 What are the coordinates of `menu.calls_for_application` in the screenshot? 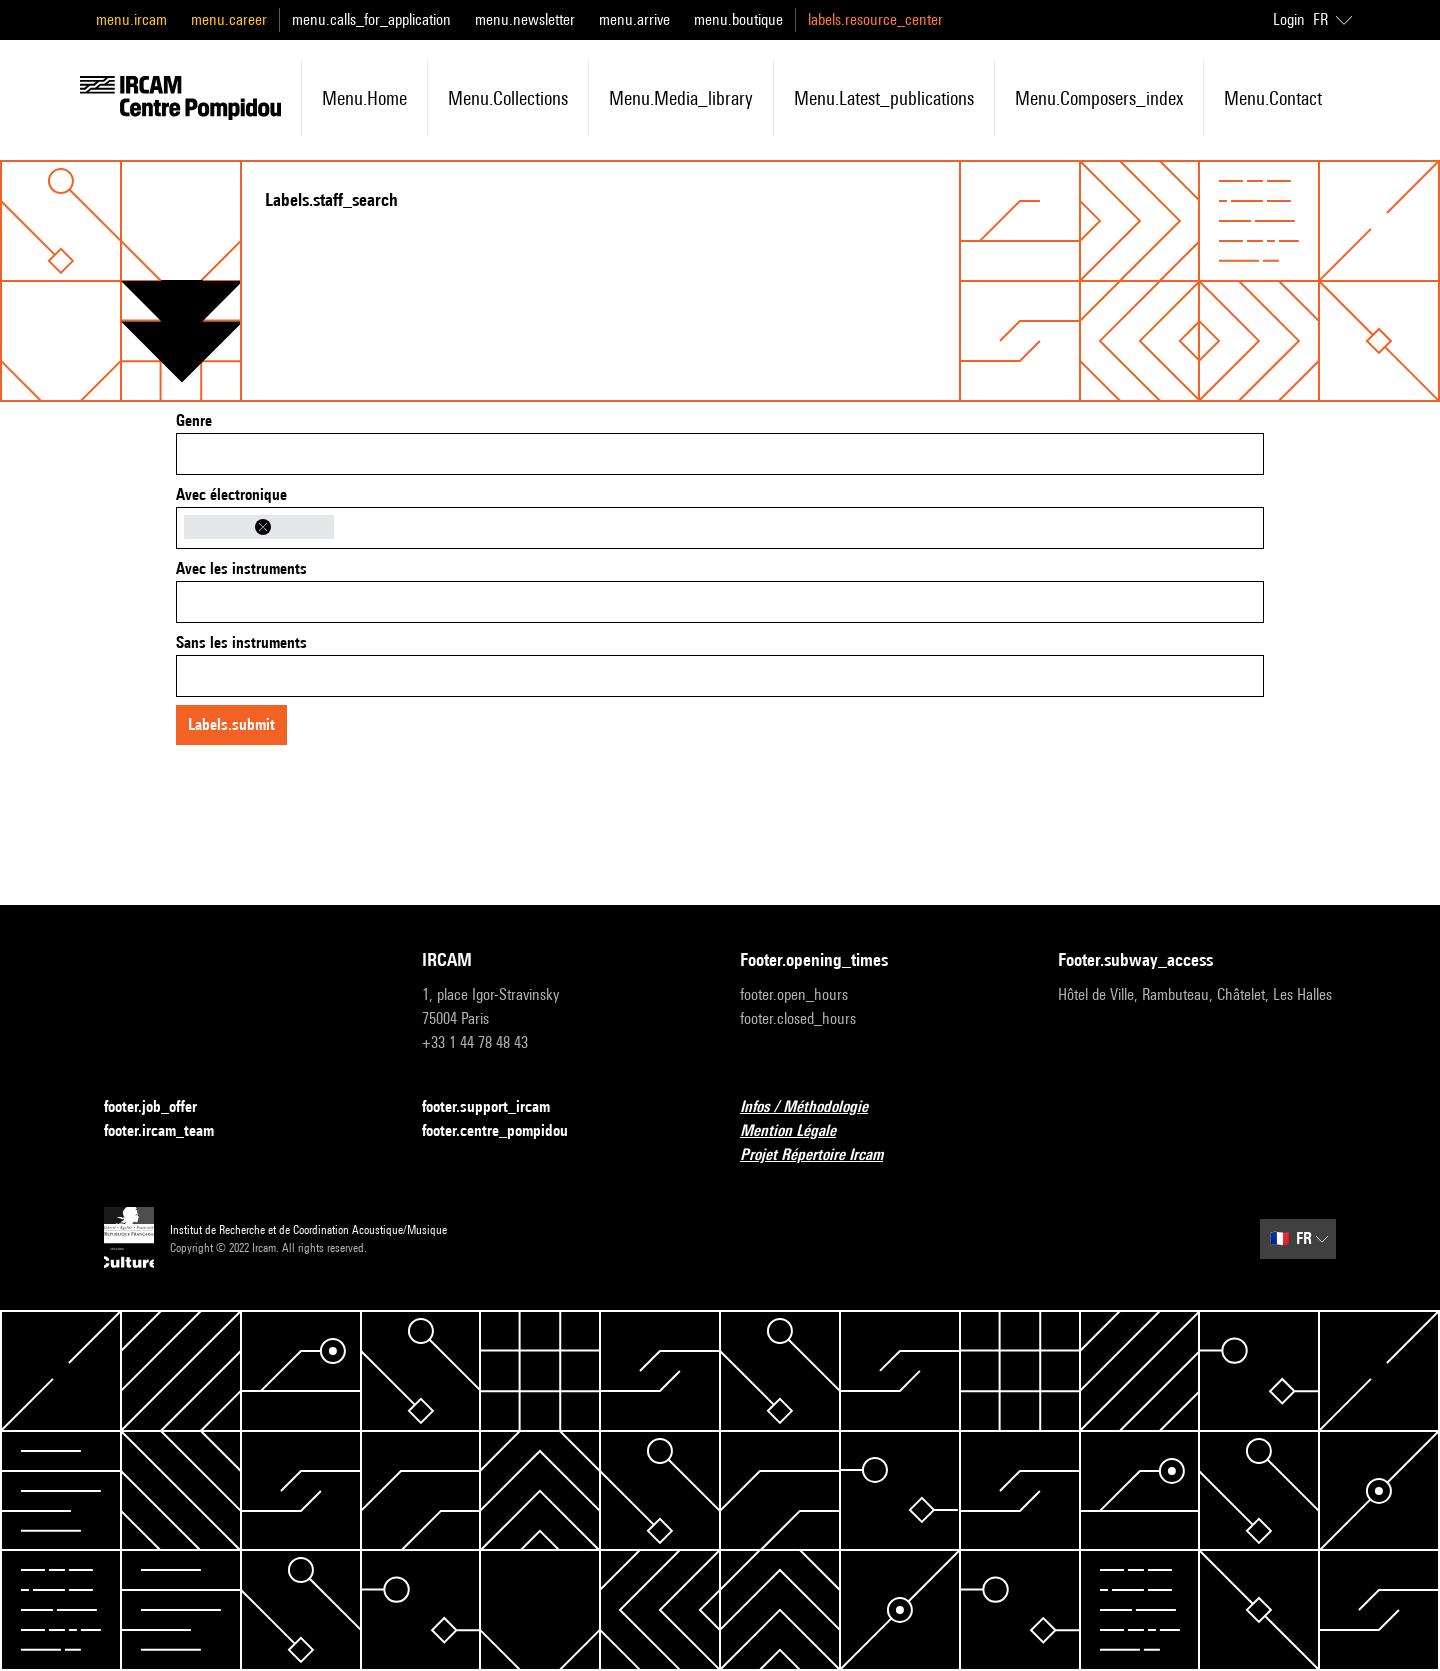 It's located at (371, 19).